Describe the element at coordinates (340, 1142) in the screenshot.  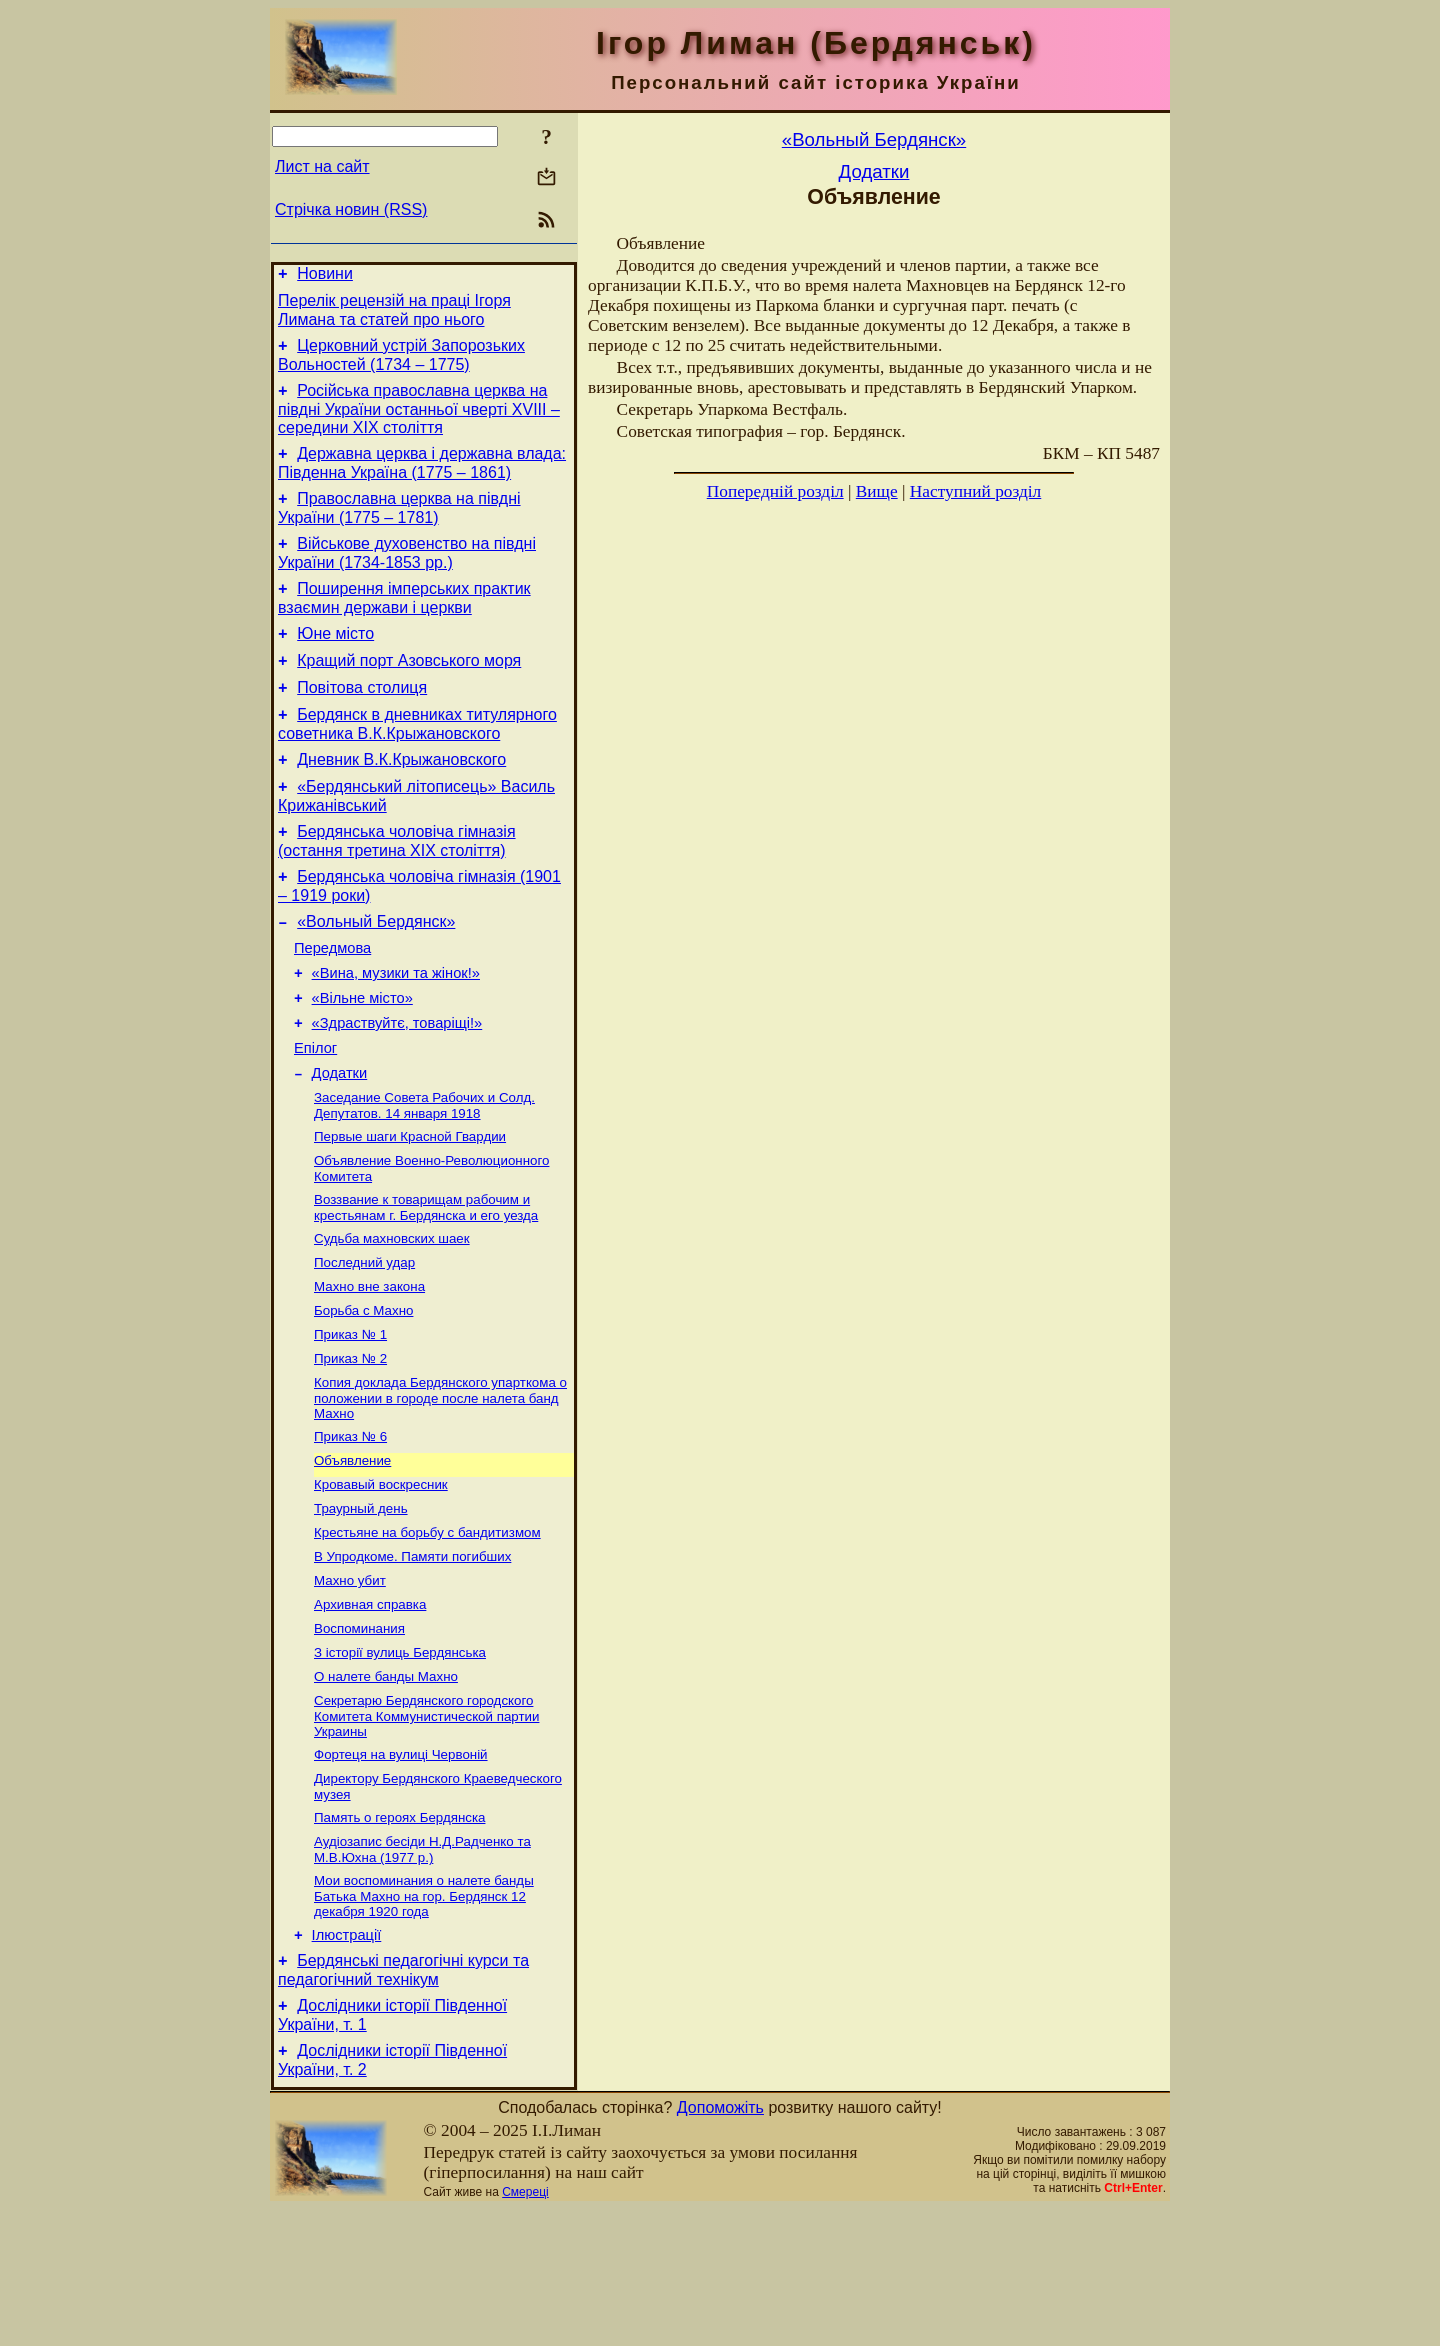
I see `Додатки` at that location.